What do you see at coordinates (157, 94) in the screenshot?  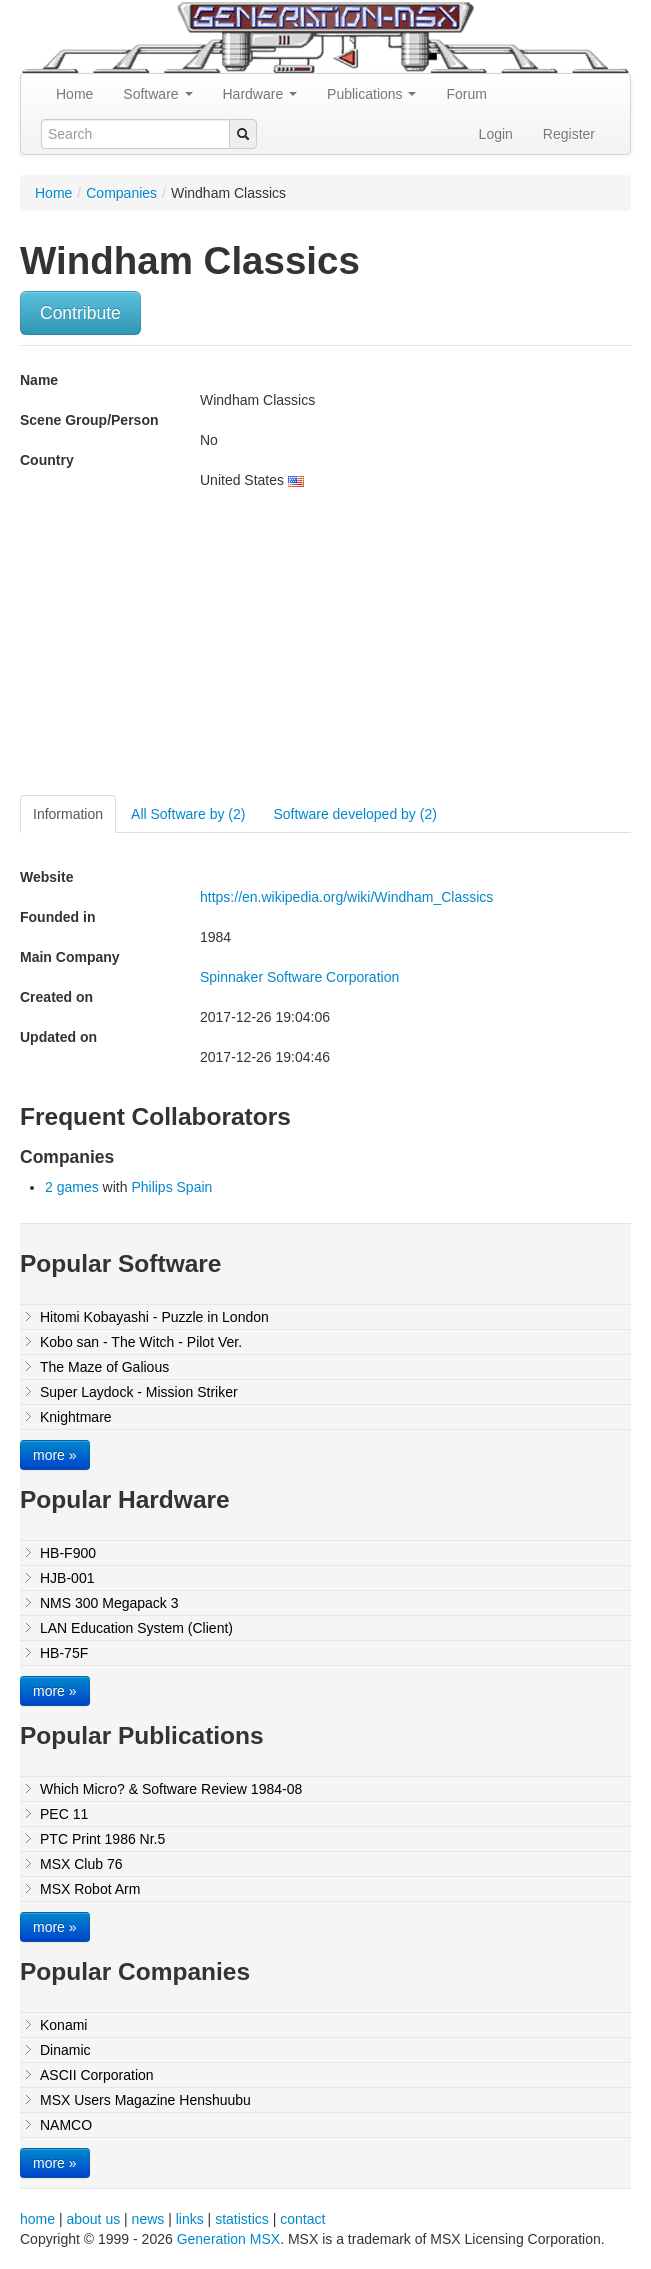 I see `Software` at bounding box center [157, 94].